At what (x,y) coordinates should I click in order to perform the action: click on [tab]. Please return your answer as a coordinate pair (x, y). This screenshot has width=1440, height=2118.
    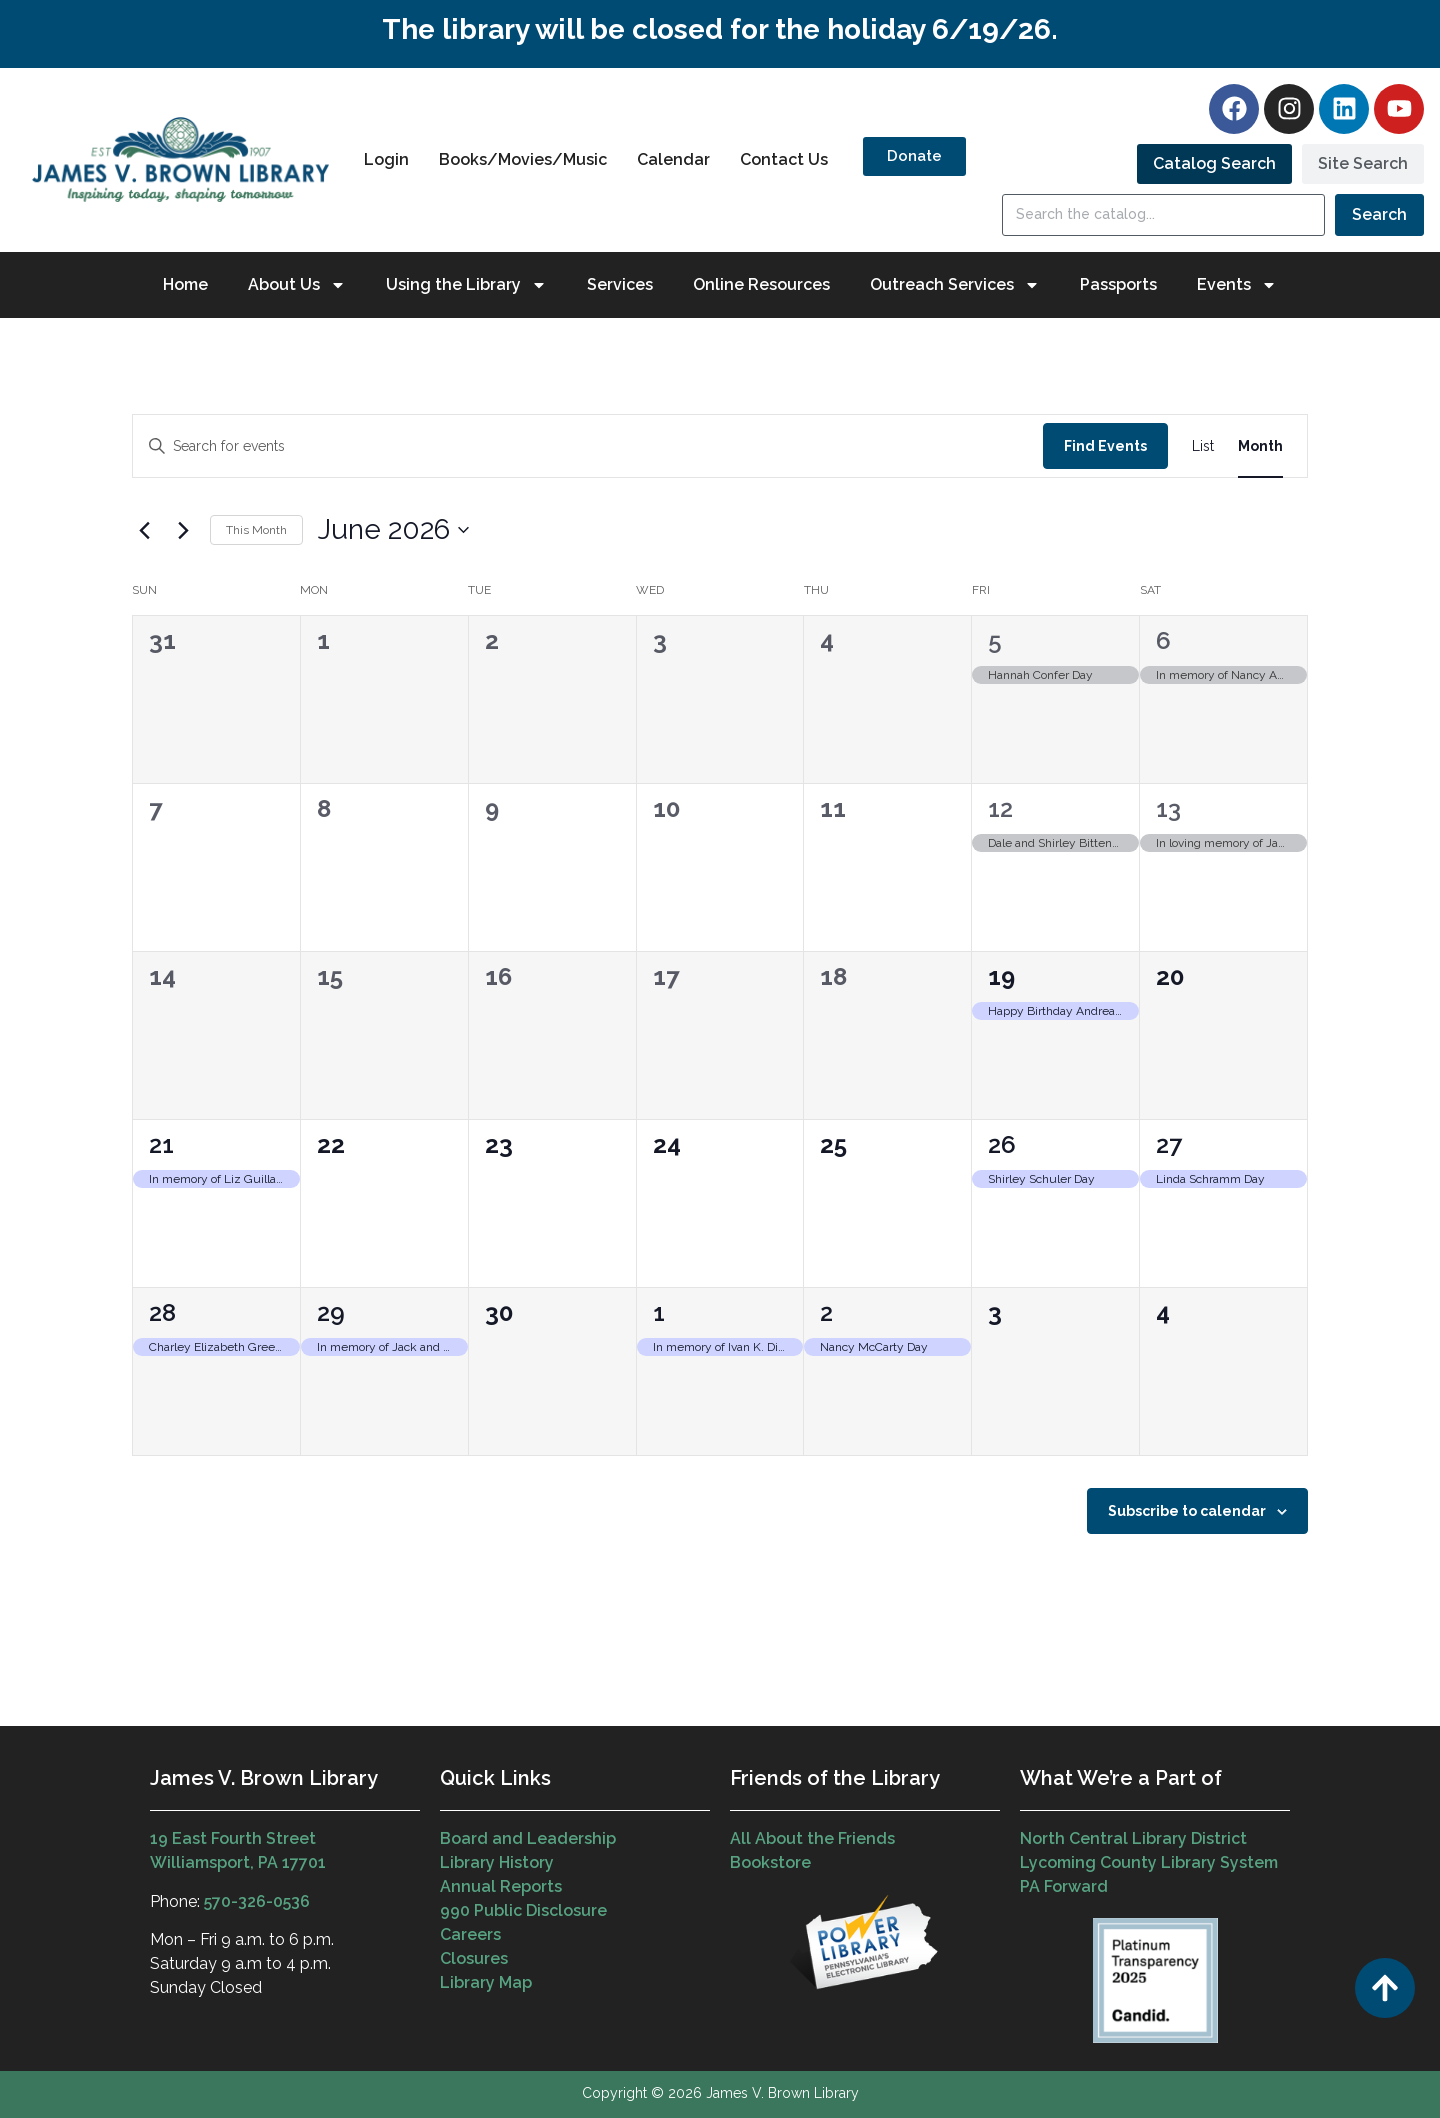
    Looking at the image, I should click on (1214, 164).